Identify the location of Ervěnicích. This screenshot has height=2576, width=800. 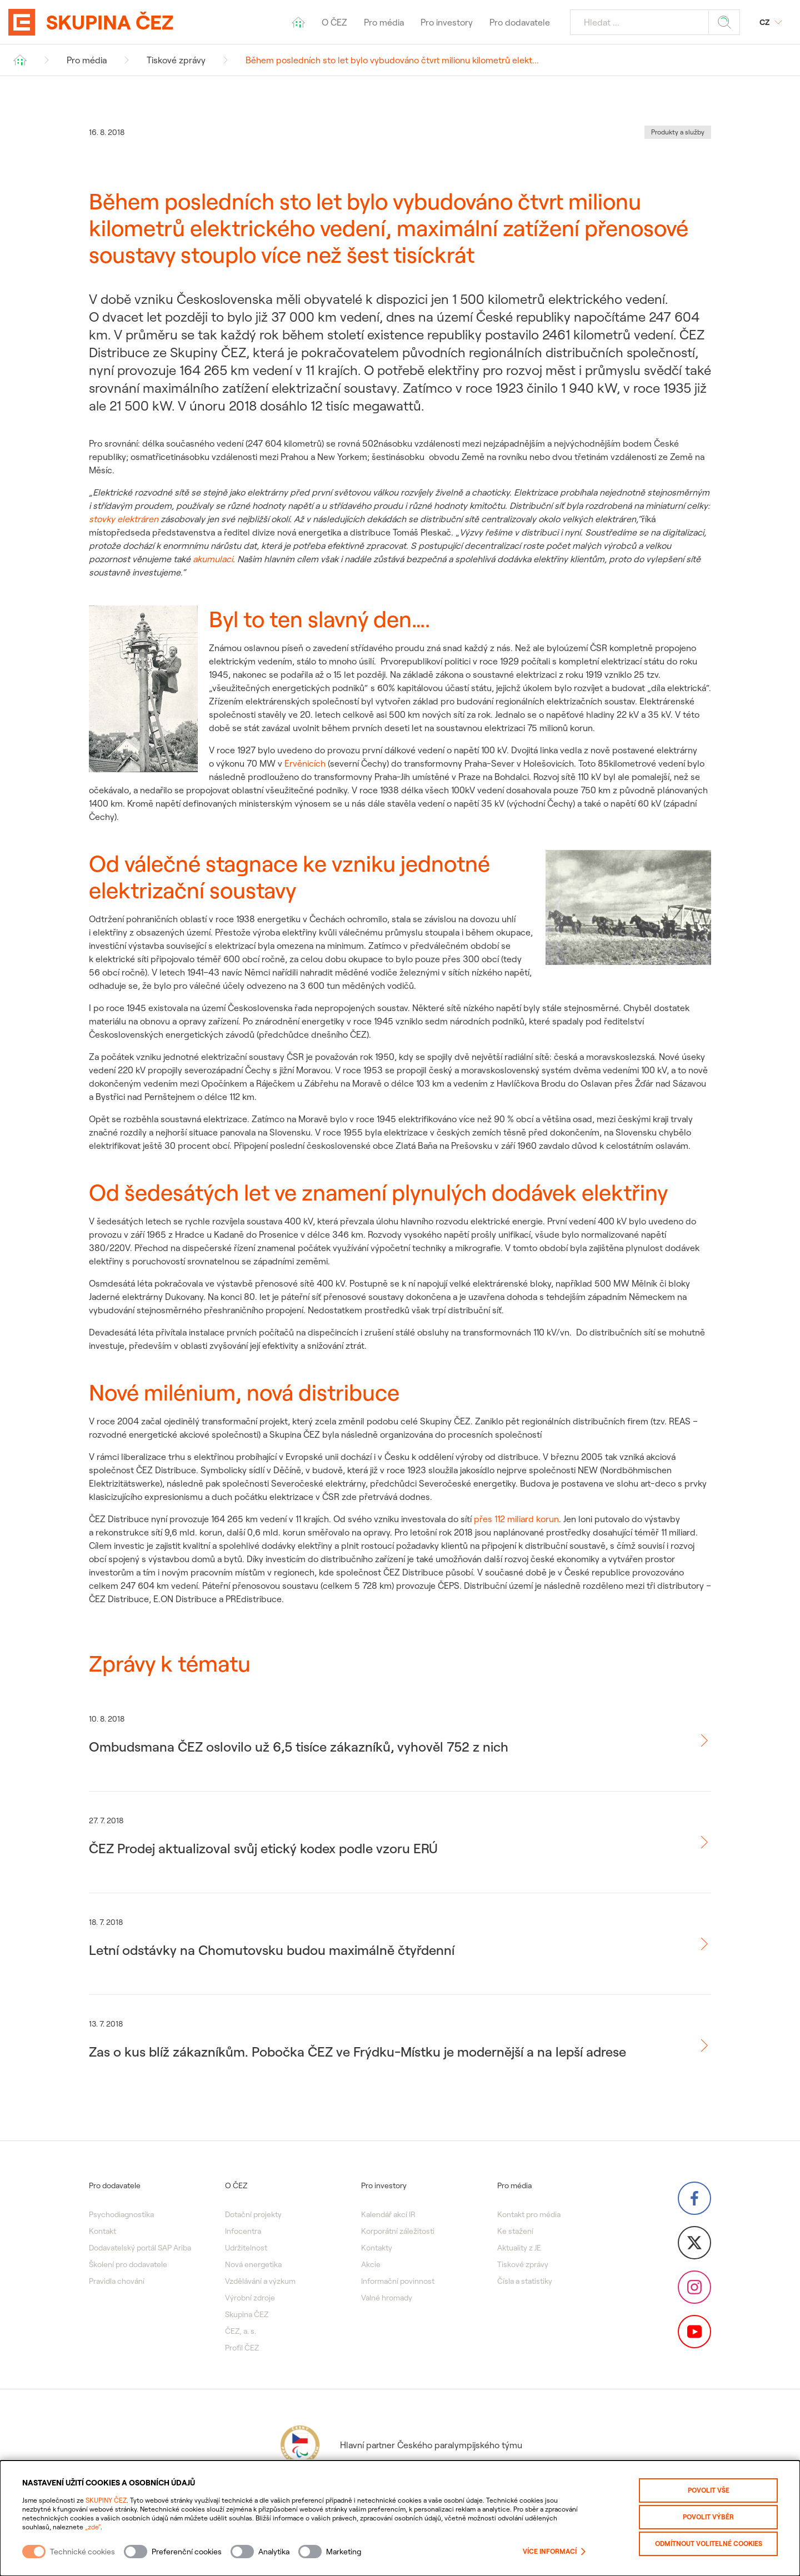
(305, 763).